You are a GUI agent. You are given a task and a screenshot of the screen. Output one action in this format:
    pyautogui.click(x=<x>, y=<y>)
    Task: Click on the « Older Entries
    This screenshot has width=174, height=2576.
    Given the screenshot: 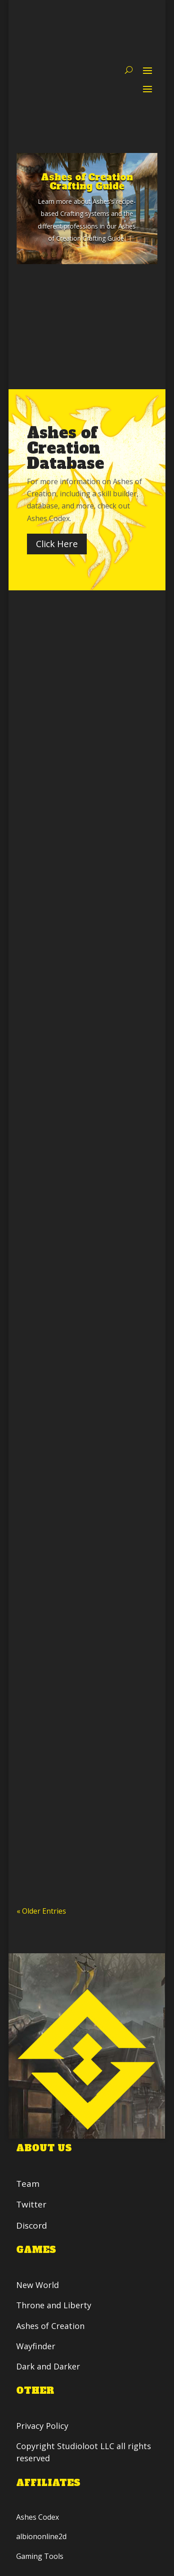 What is the action you would take?
    pyautogui.click(x=41, y=1911)
    